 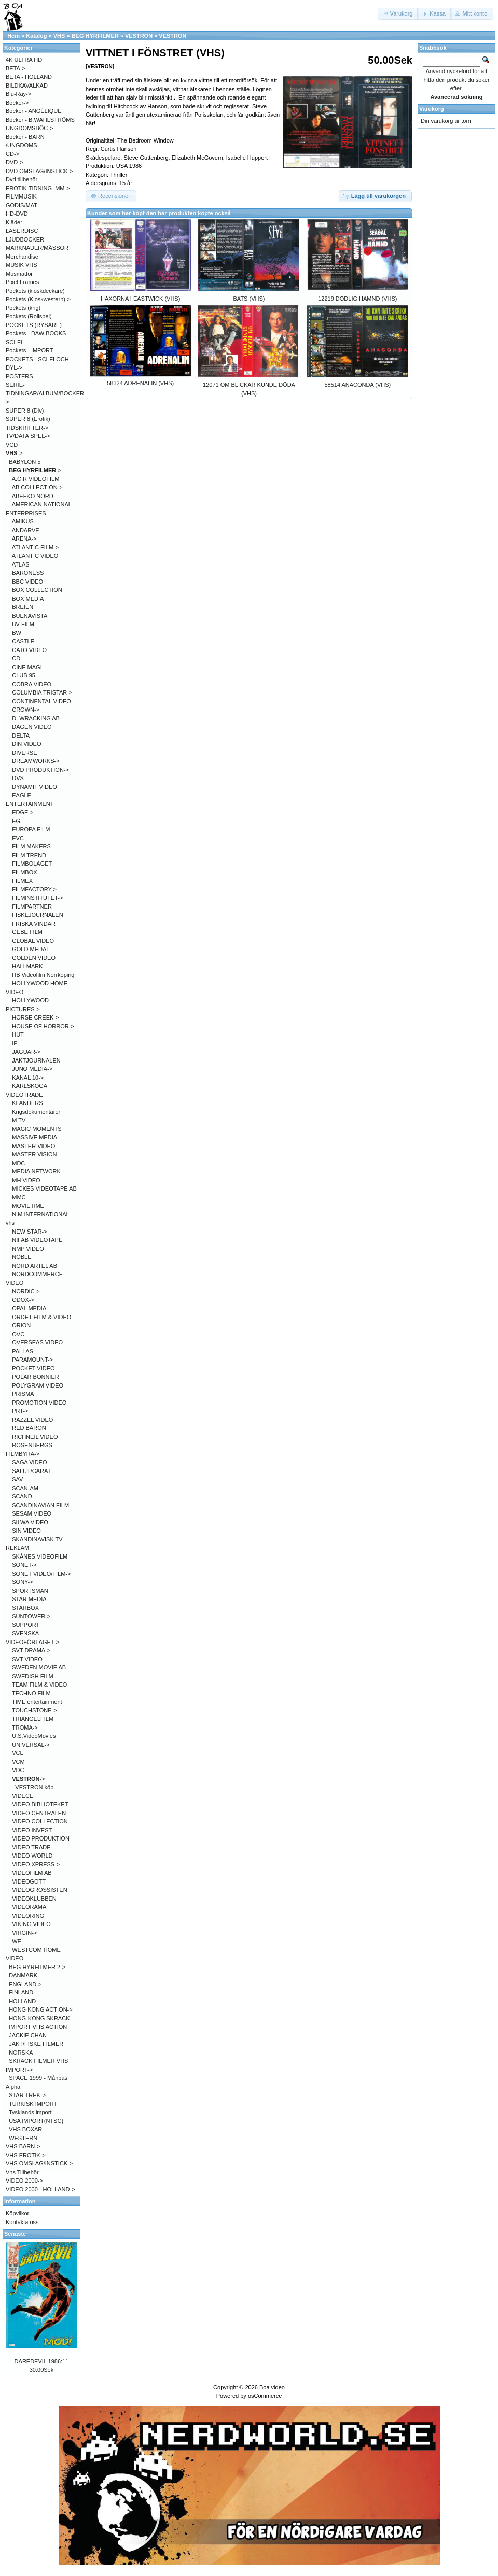 I want to click on FISKEJOURNALEN, so click(x=37, y=915).